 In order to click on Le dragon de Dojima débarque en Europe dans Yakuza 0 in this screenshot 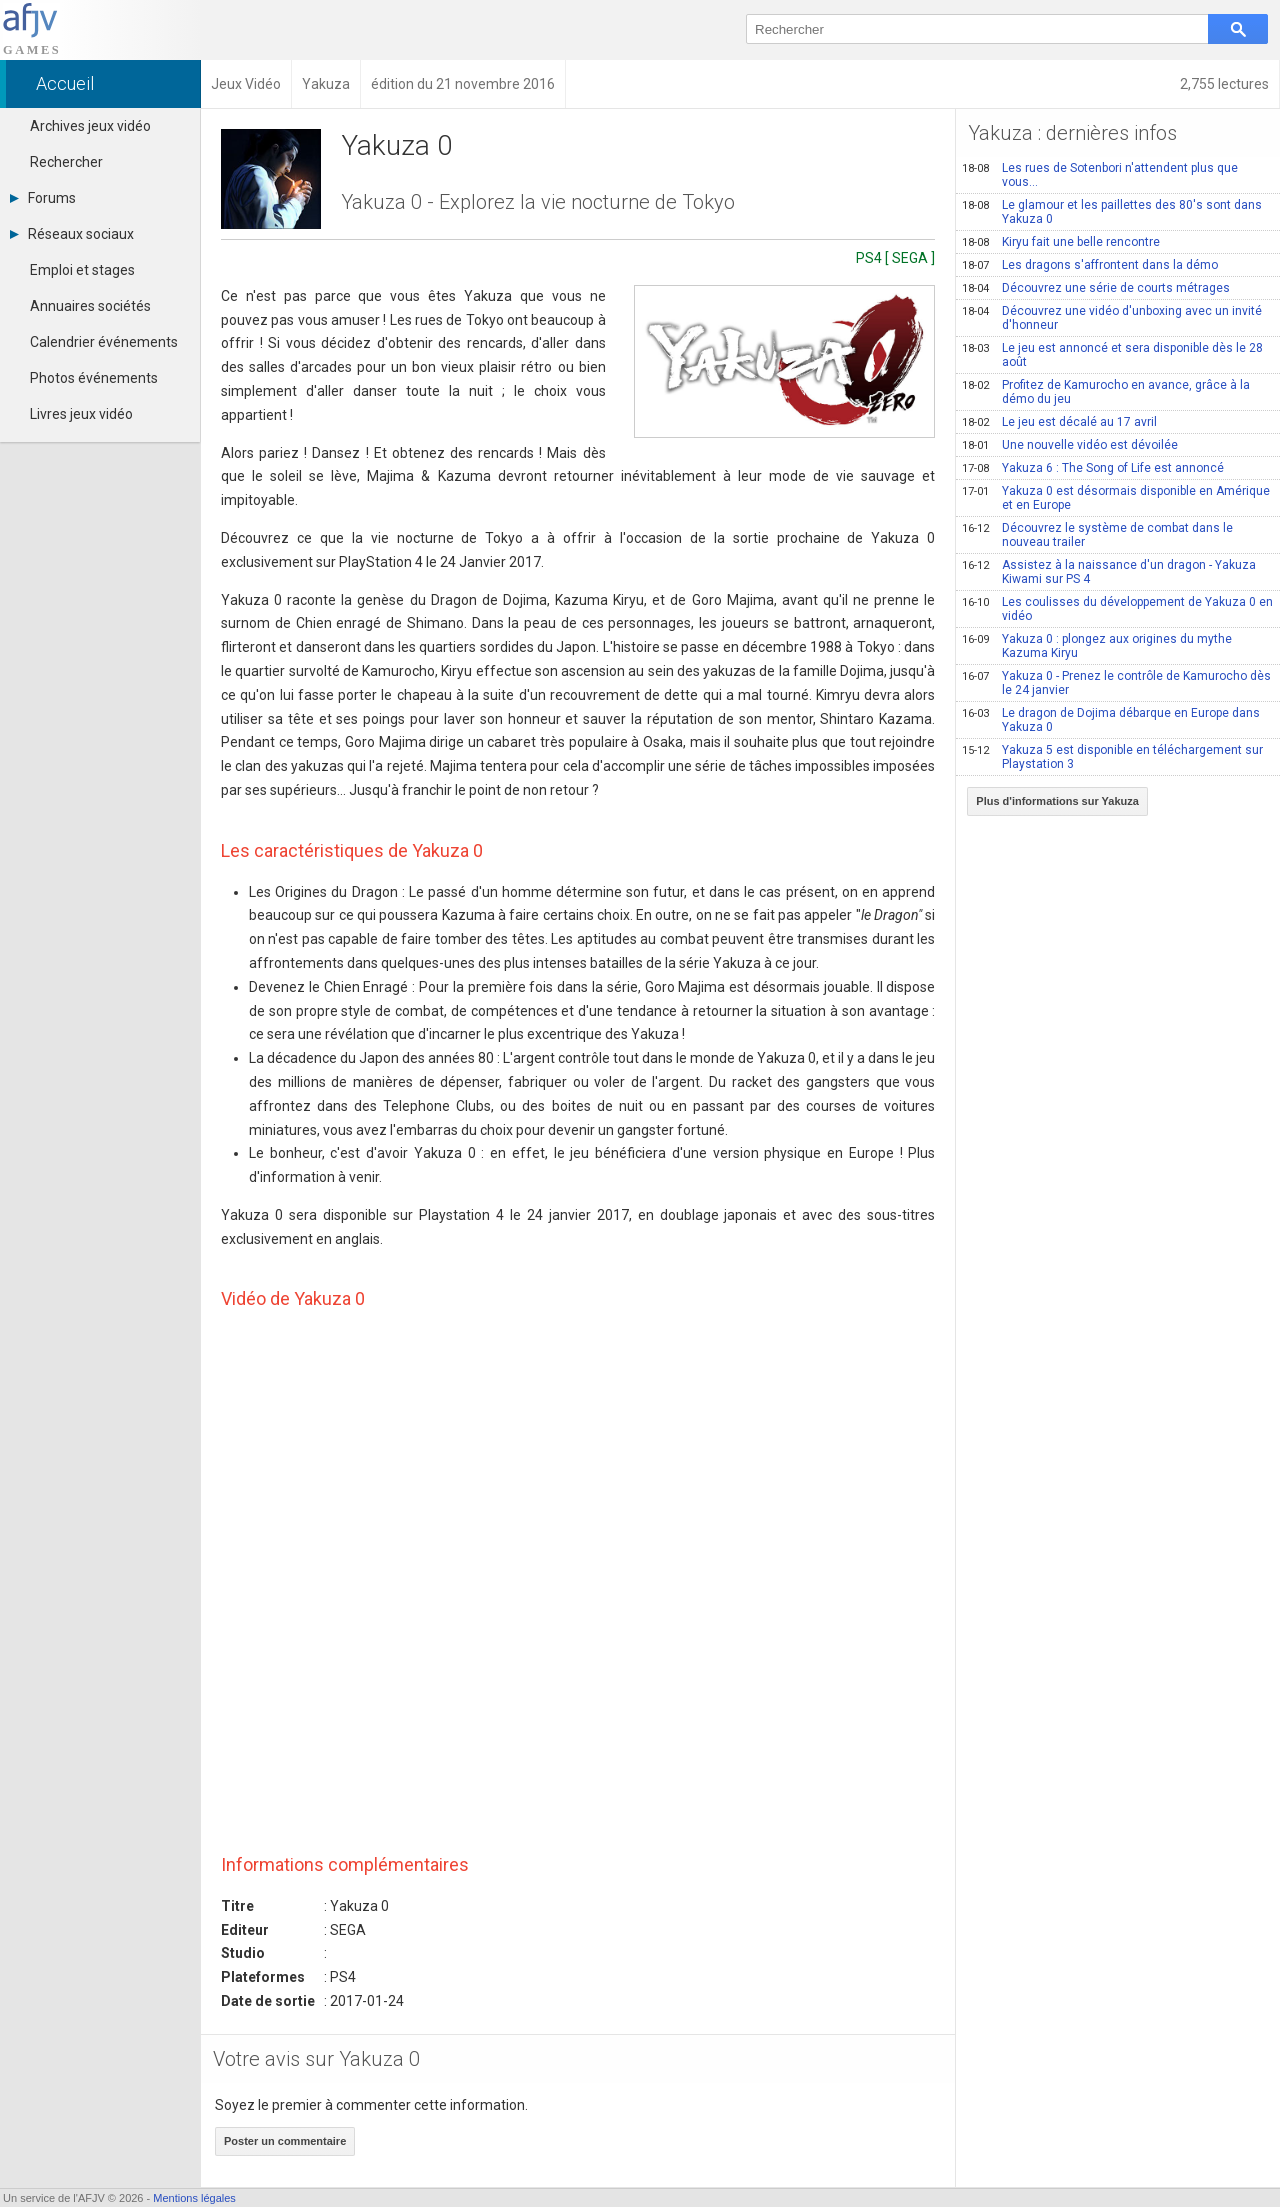, I will do `click(1111, 720)`.